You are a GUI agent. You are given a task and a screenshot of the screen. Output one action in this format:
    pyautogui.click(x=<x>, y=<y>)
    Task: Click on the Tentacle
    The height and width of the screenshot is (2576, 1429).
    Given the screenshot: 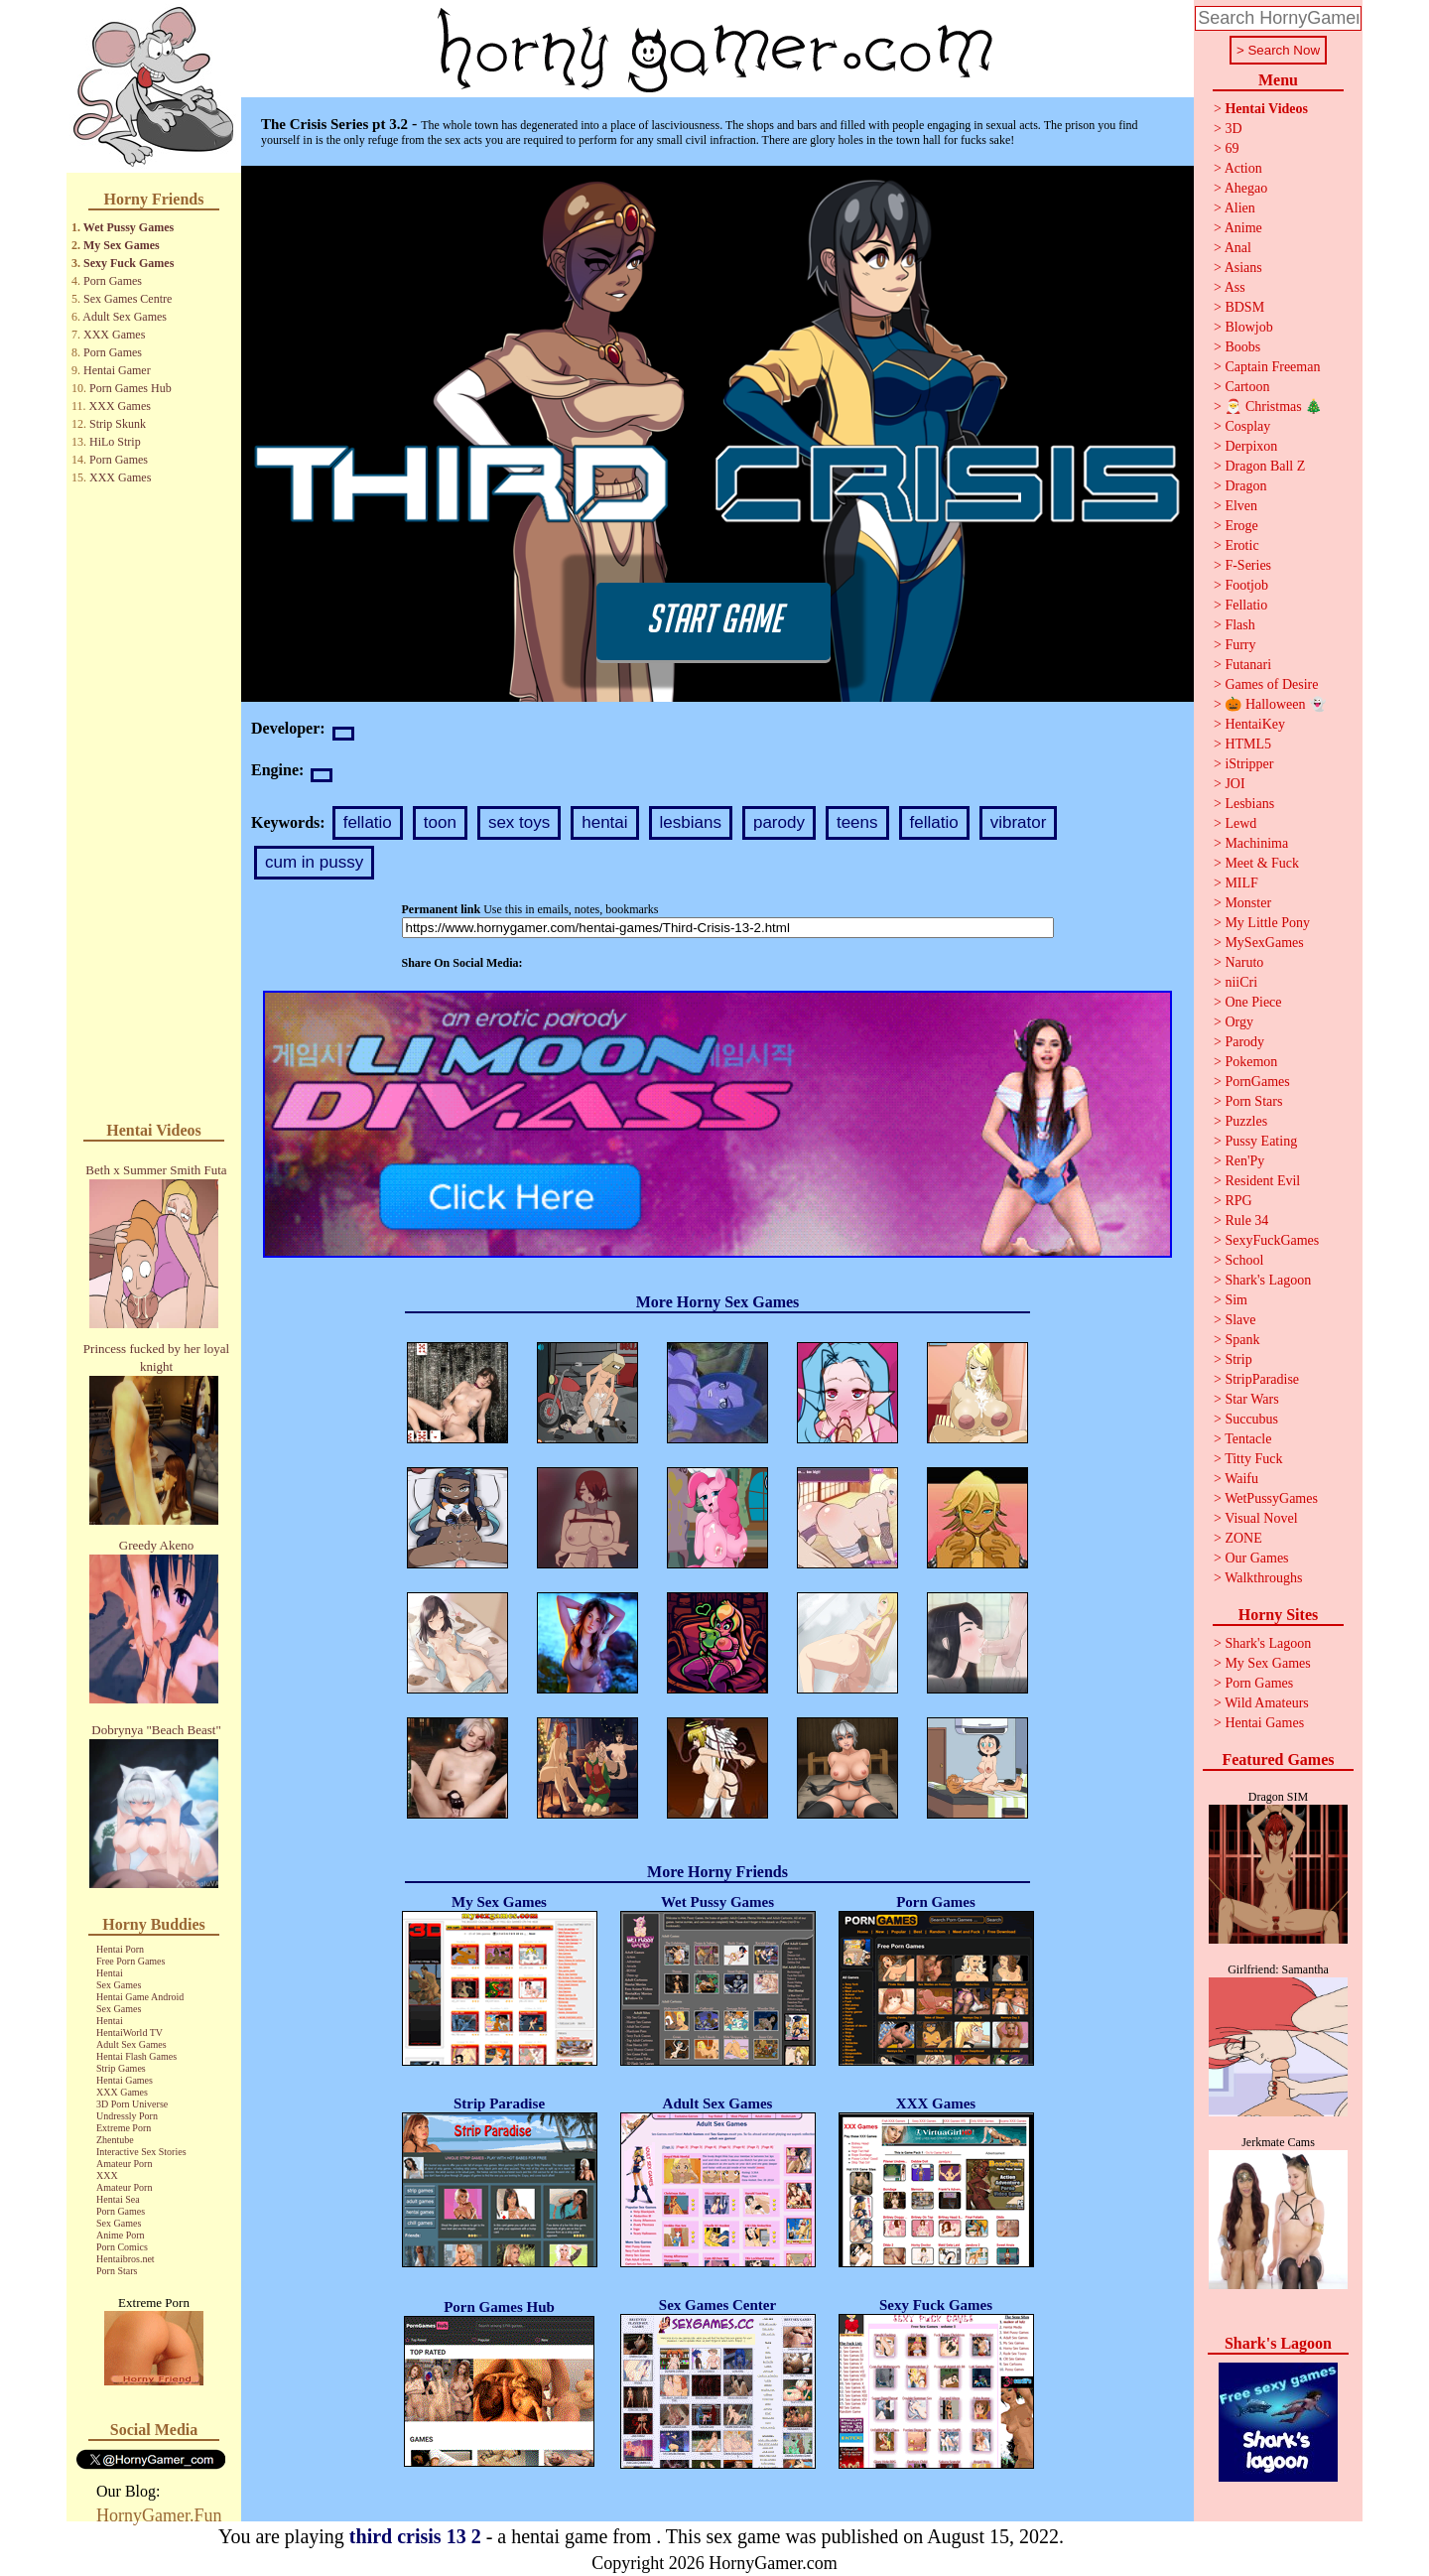 What is the action you would take?
    pyautogui.click(x=1248, y=1438)
    